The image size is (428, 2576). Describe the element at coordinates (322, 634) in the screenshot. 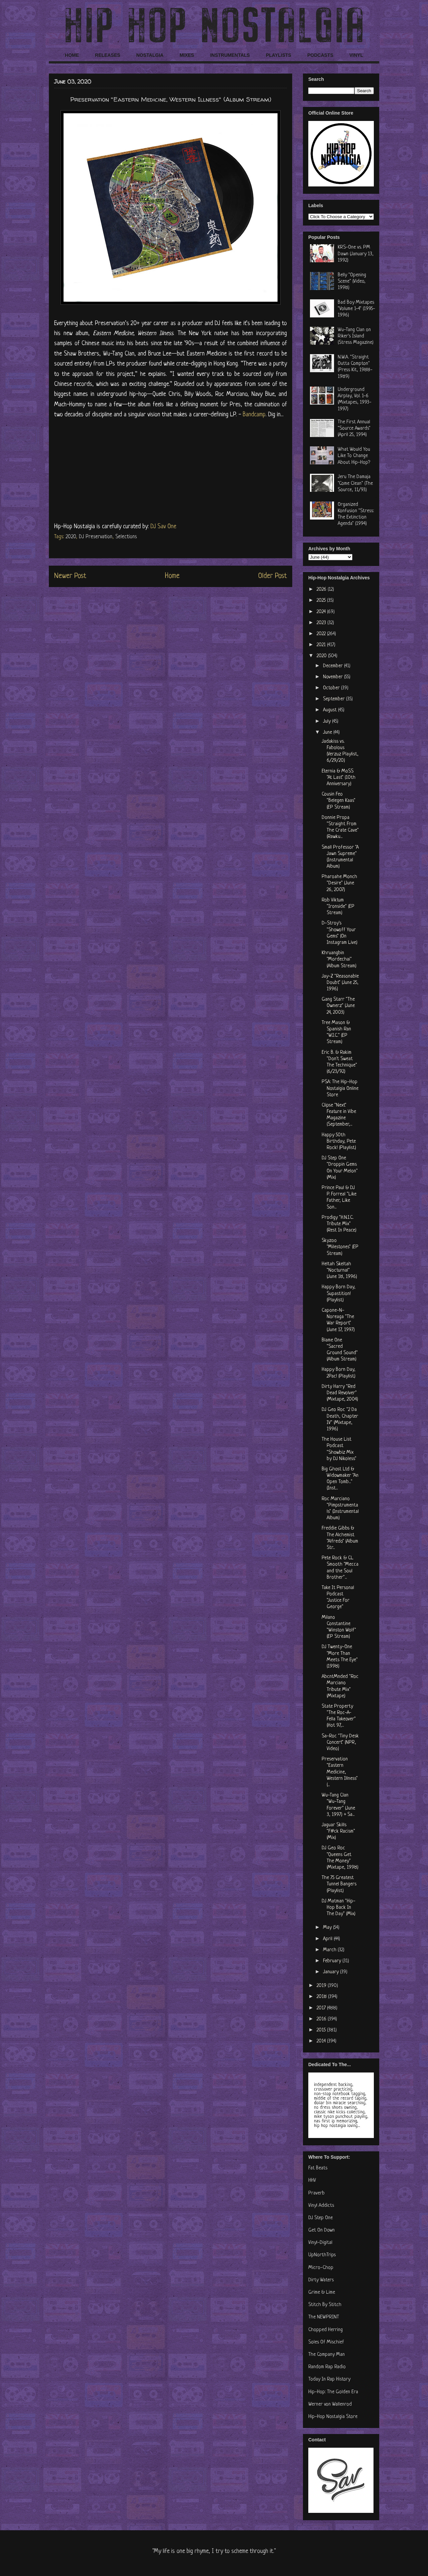

I see `2022` at that location.